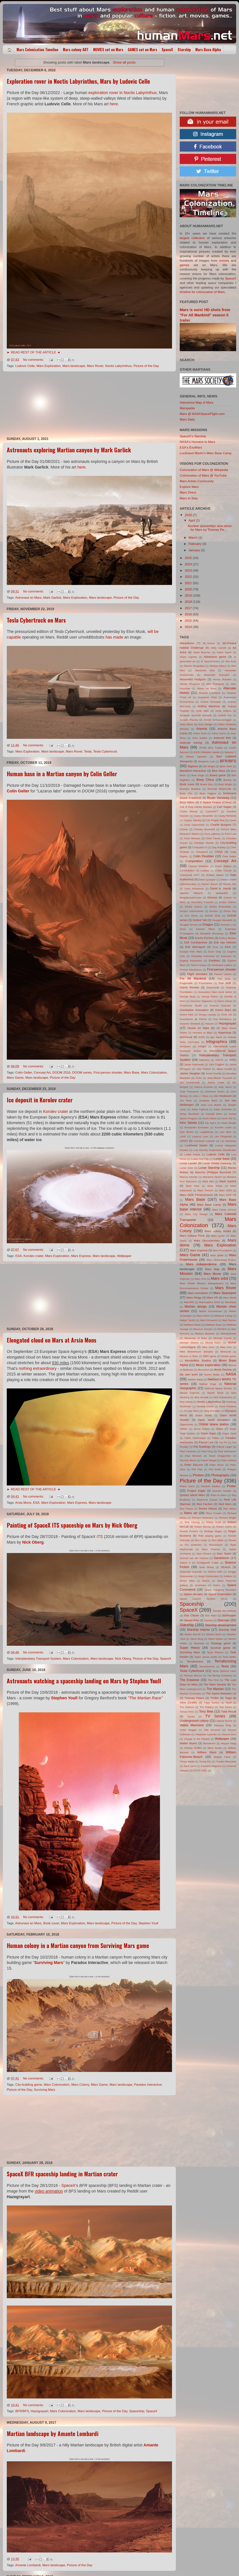 The image size is (239, 2576). What do you see at coordinates (218, 1495) in the screenshot?
I see `Race to Mars` at bounding box center [218, 1495].